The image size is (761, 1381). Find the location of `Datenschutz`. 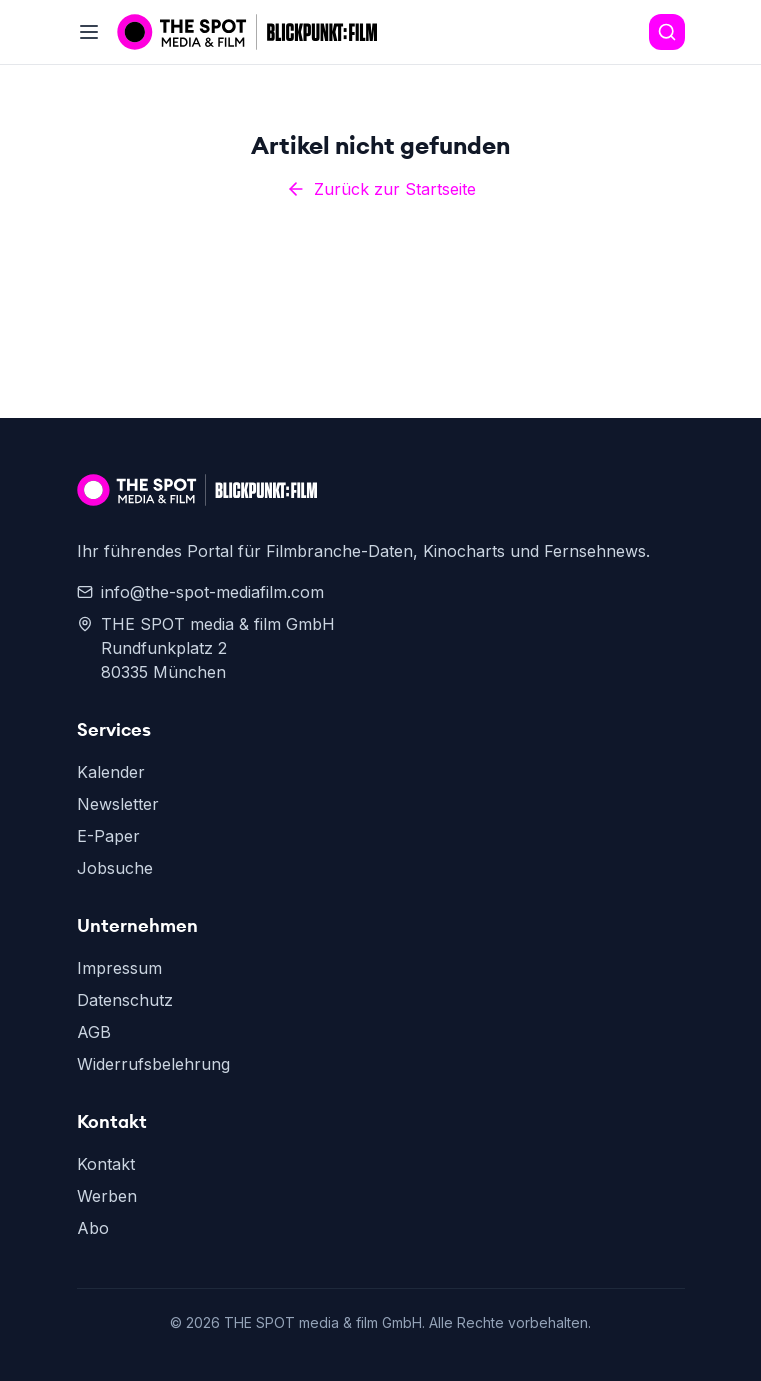

Datenschutz is located at coordinates (125, 1000).